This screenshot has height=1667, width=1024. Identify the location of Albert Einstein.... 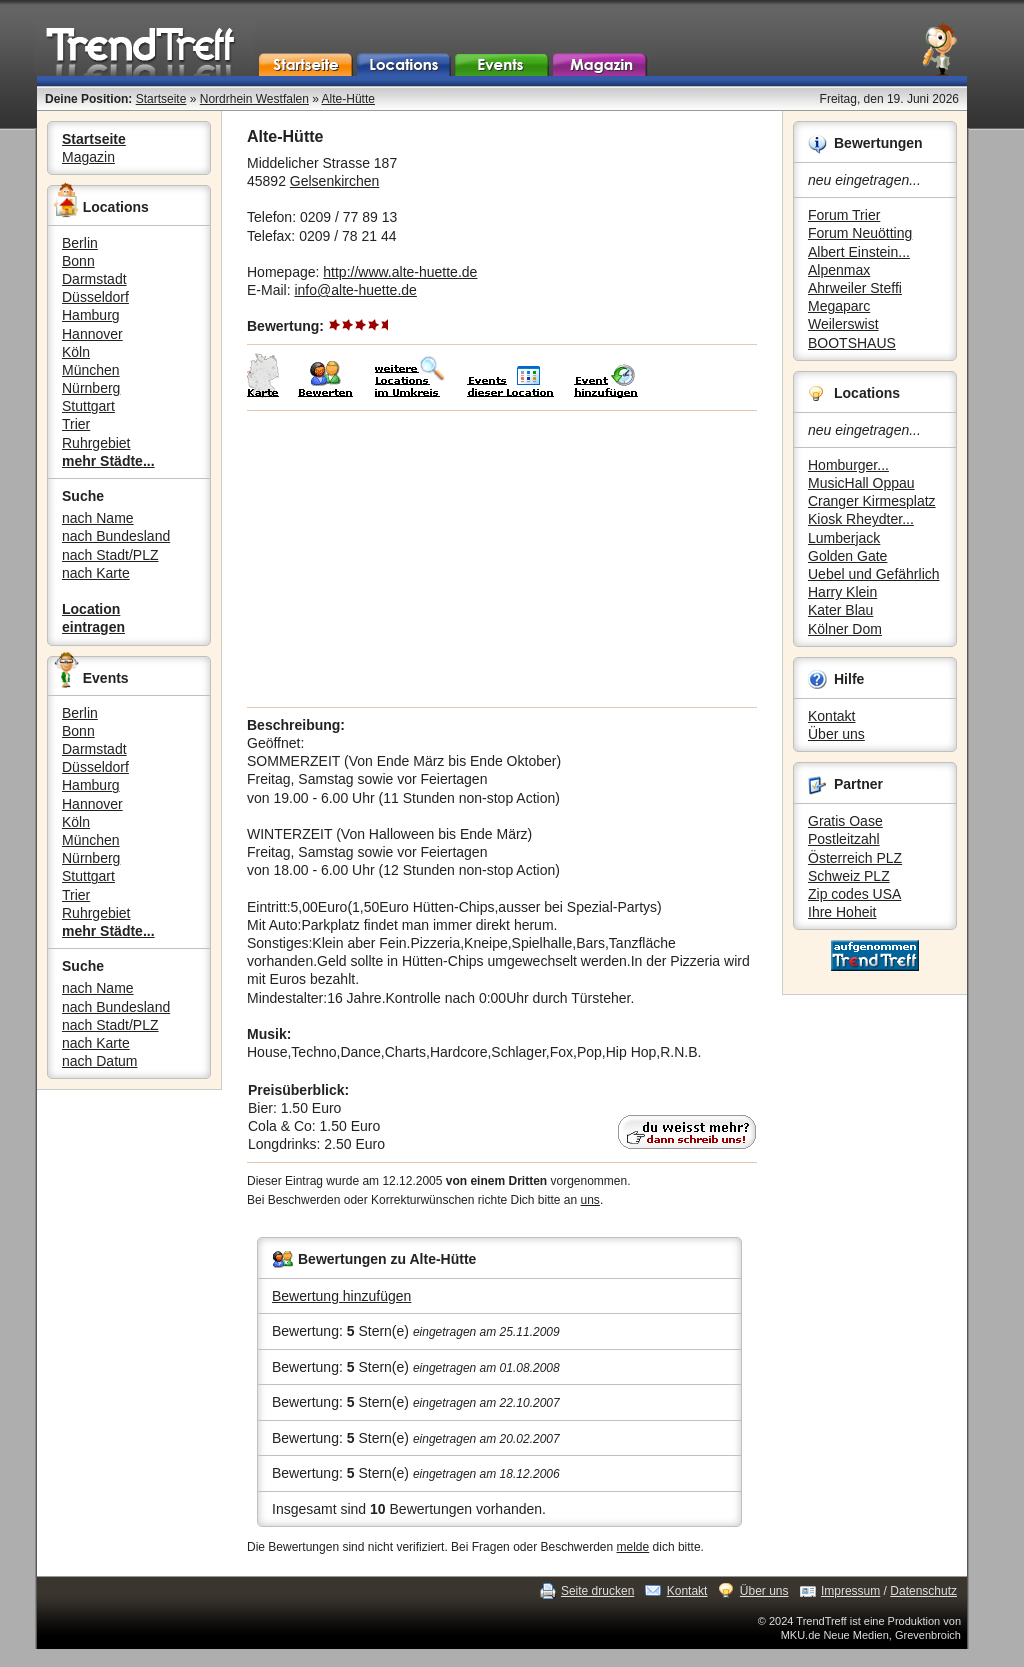
(859, 252).